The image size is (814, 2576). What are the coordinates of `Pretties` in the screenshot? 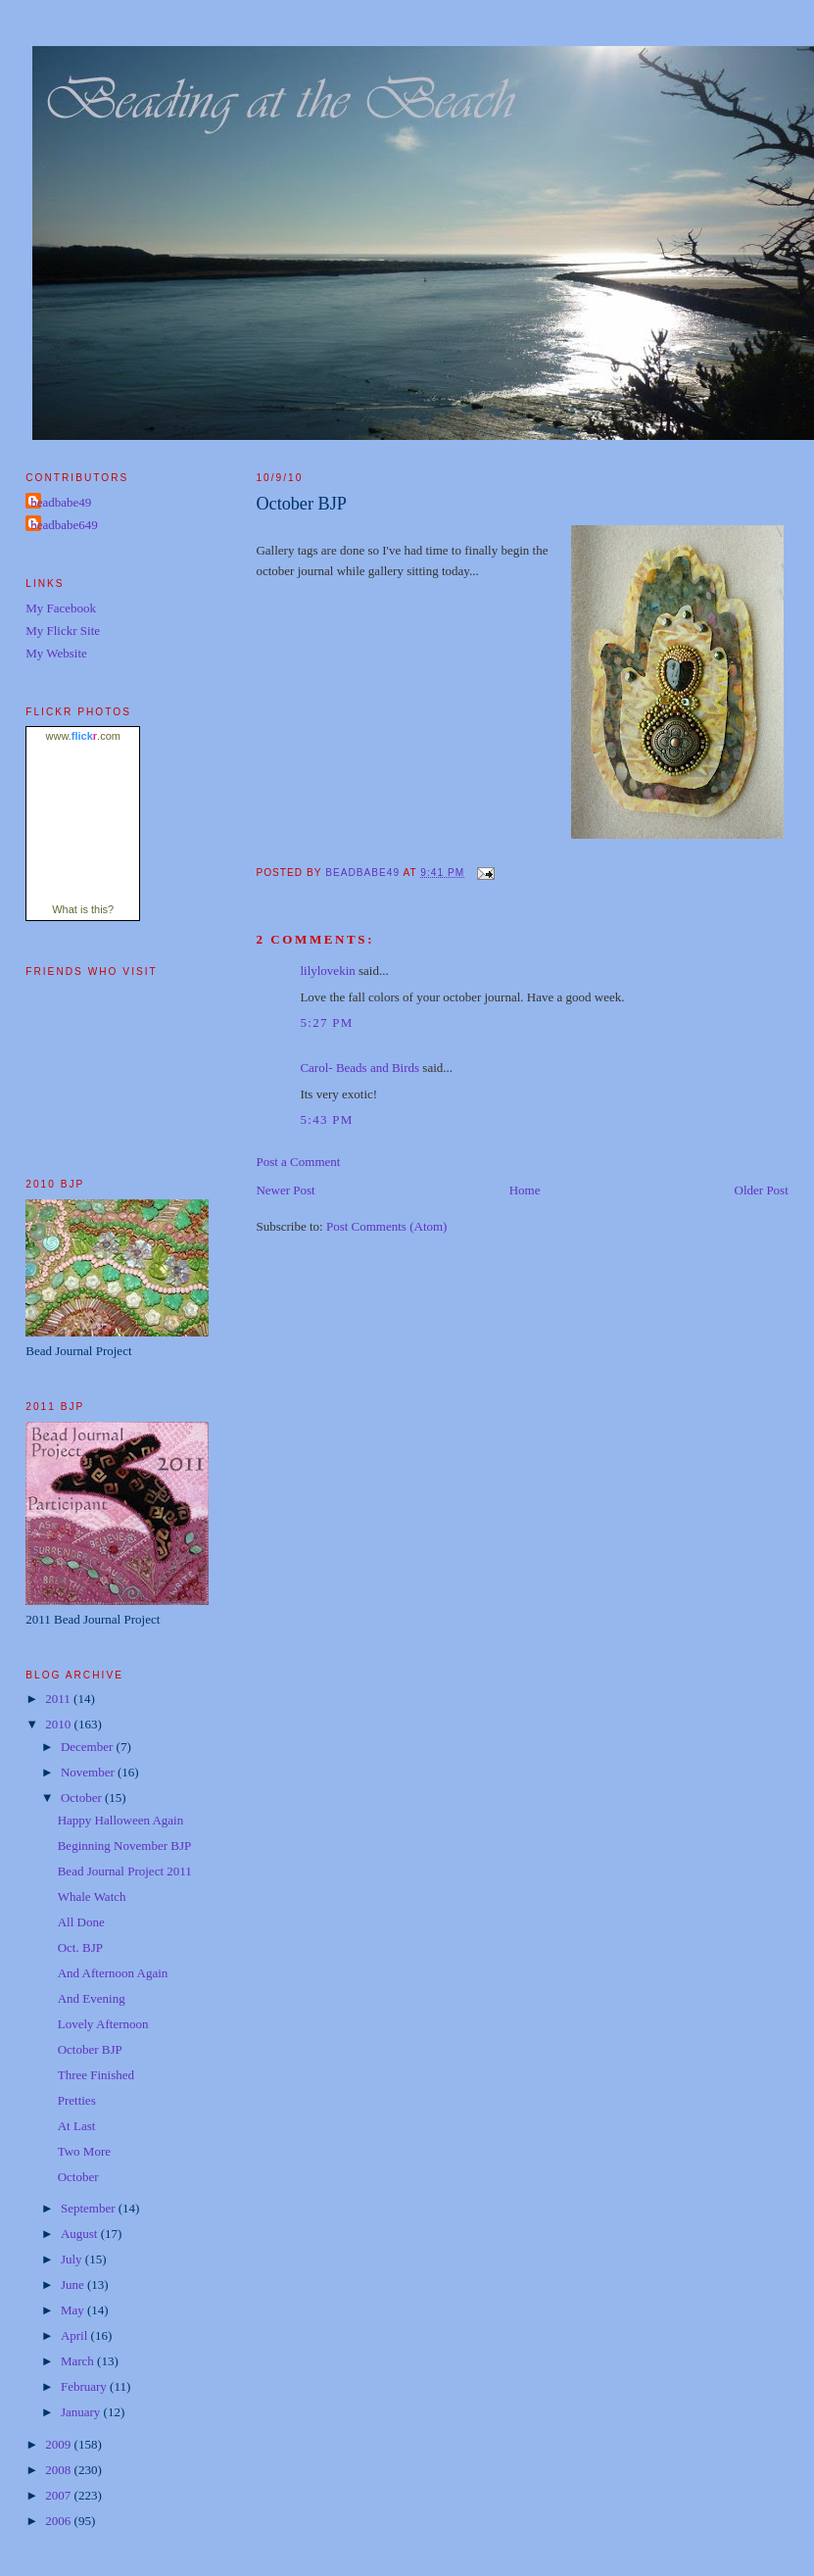 It's located at (77, 2100).